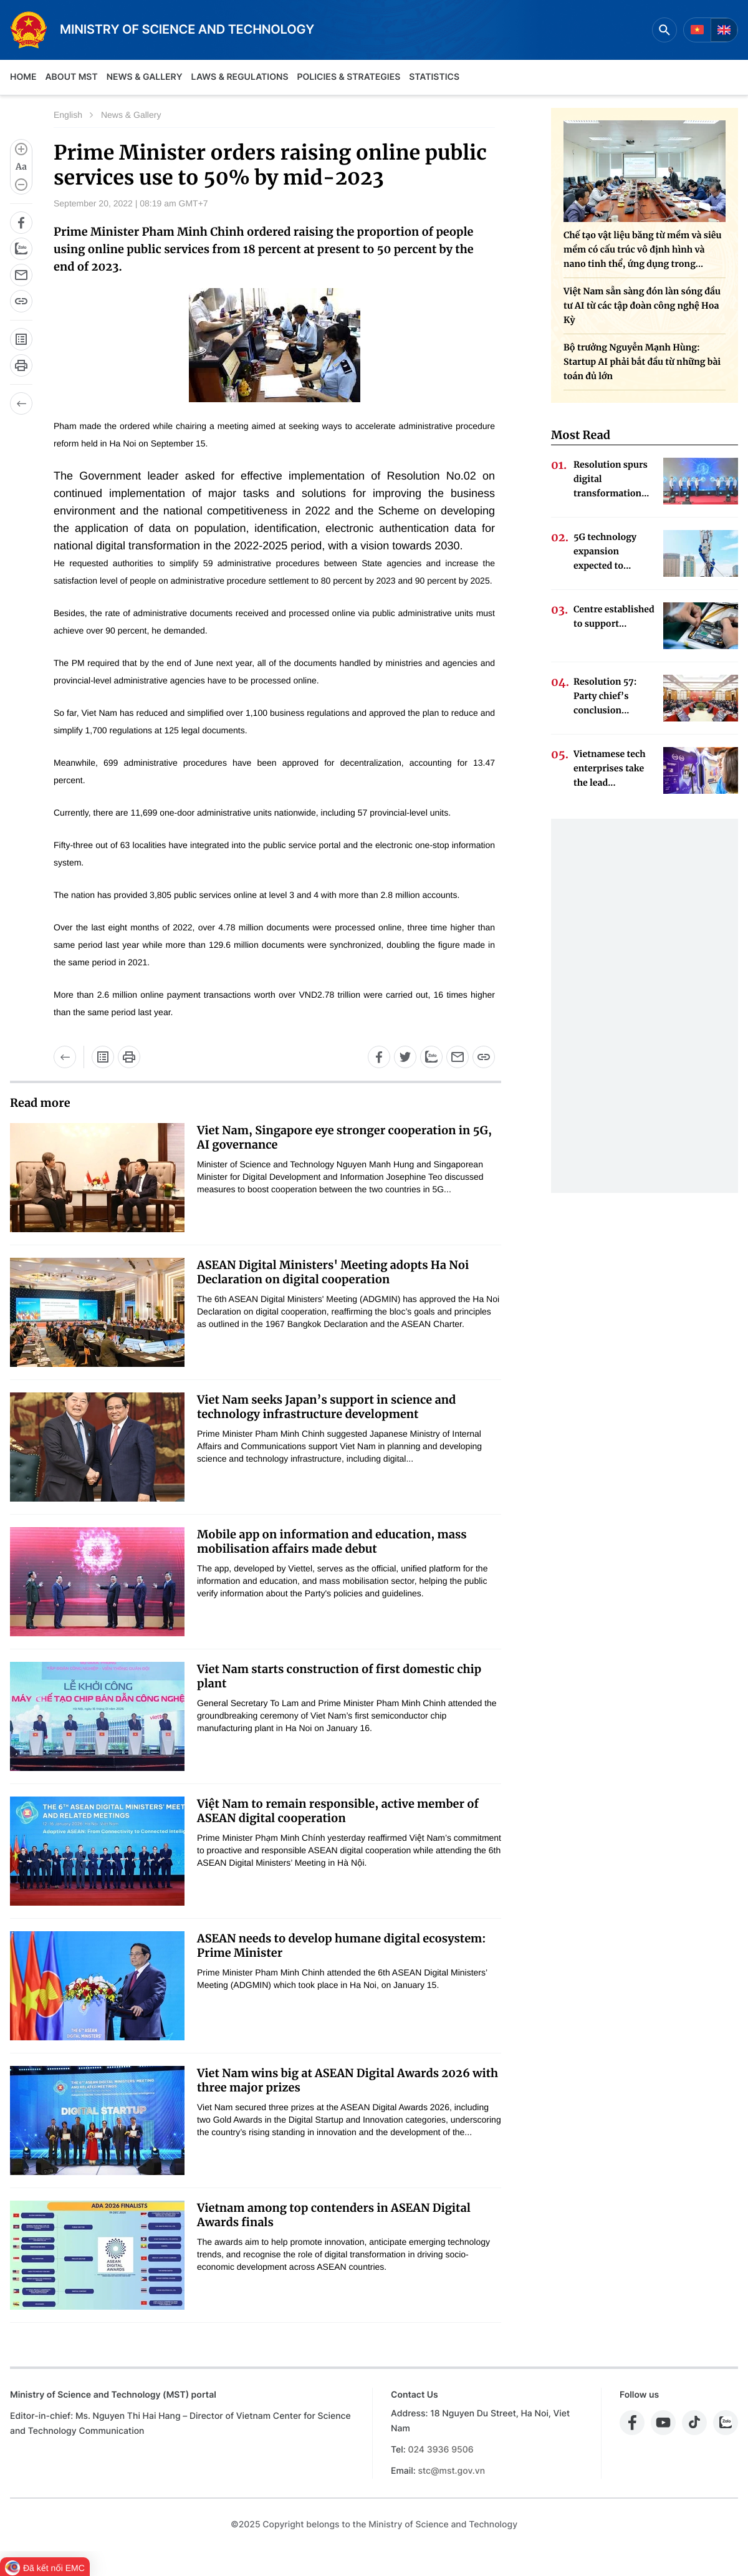 This screenshot has width=748, height=2576. What do you see at coordinates (71, 77) in the screenshot?
I see `About MST` at bounding box center [71, 77].